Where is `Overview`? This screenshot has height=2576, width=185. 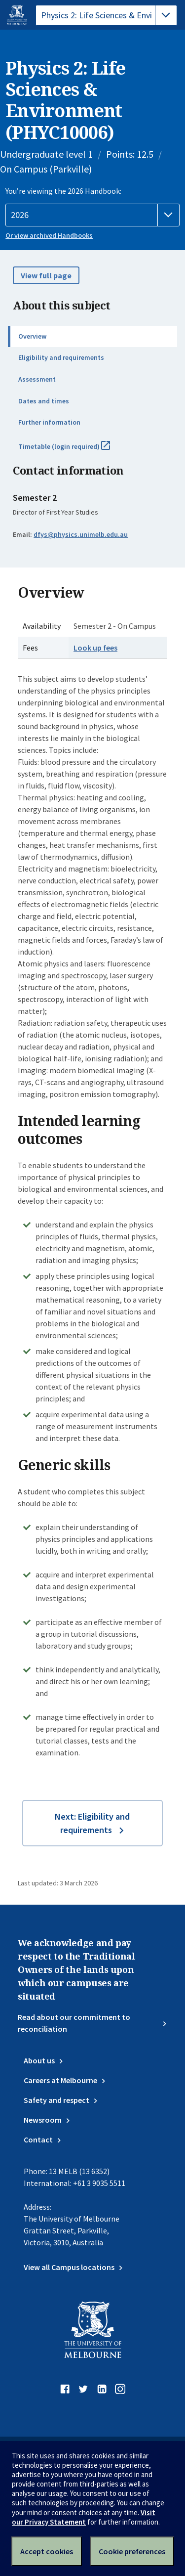 Overview is located at coordinates (32, 336).